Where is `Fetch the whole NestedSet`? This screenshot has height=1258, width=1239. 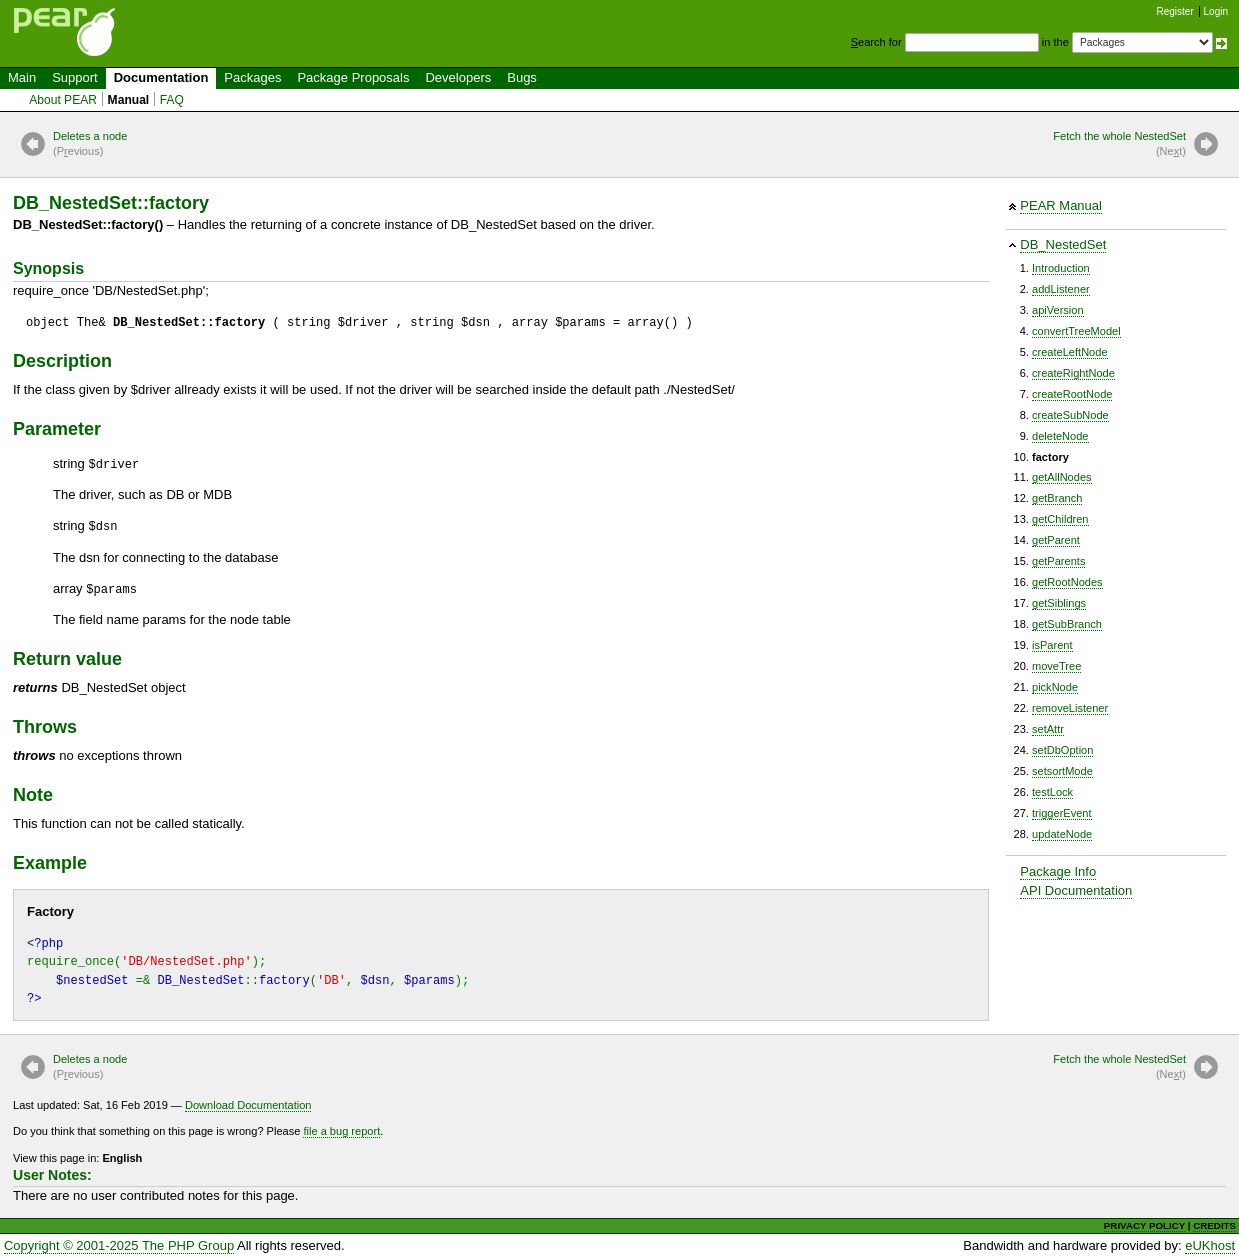
Fetch the whole NestedSet is located at coordinates (1119, 145).